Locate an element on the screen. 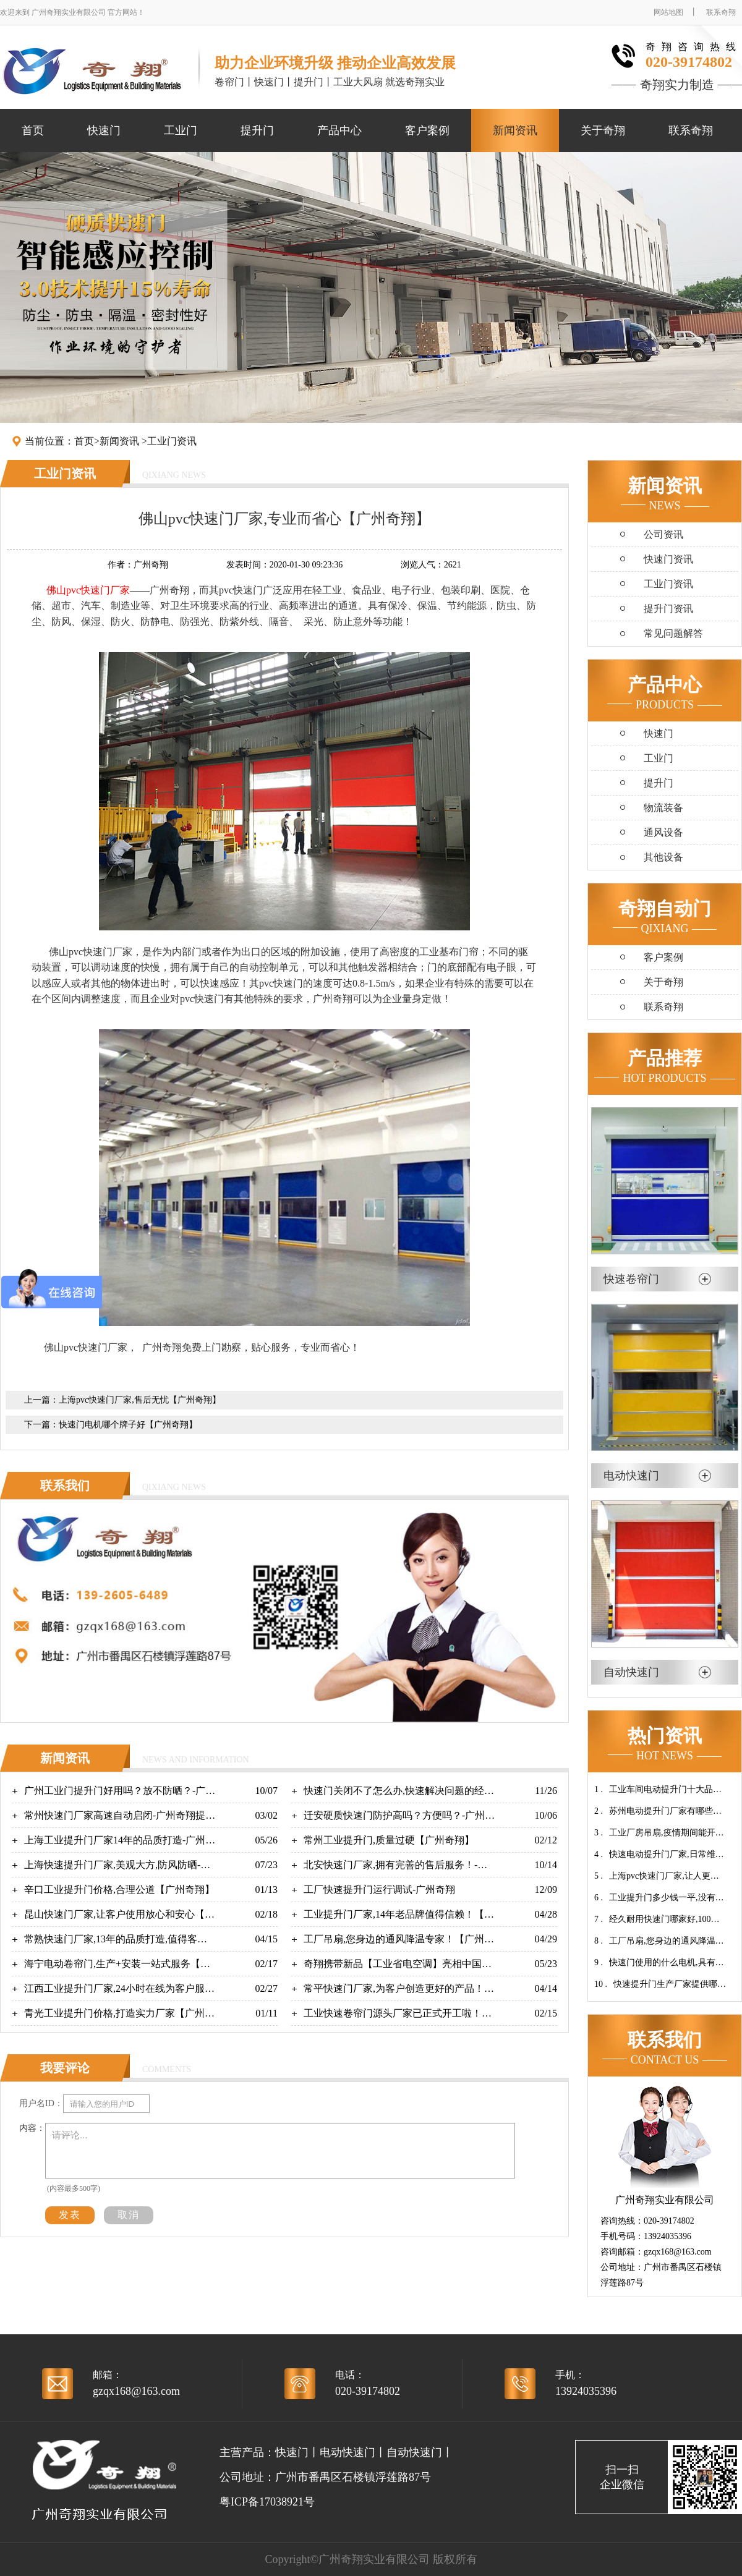 This screenshot has height=2576, width=742. 提升门 is located at coordinates (257, 130).